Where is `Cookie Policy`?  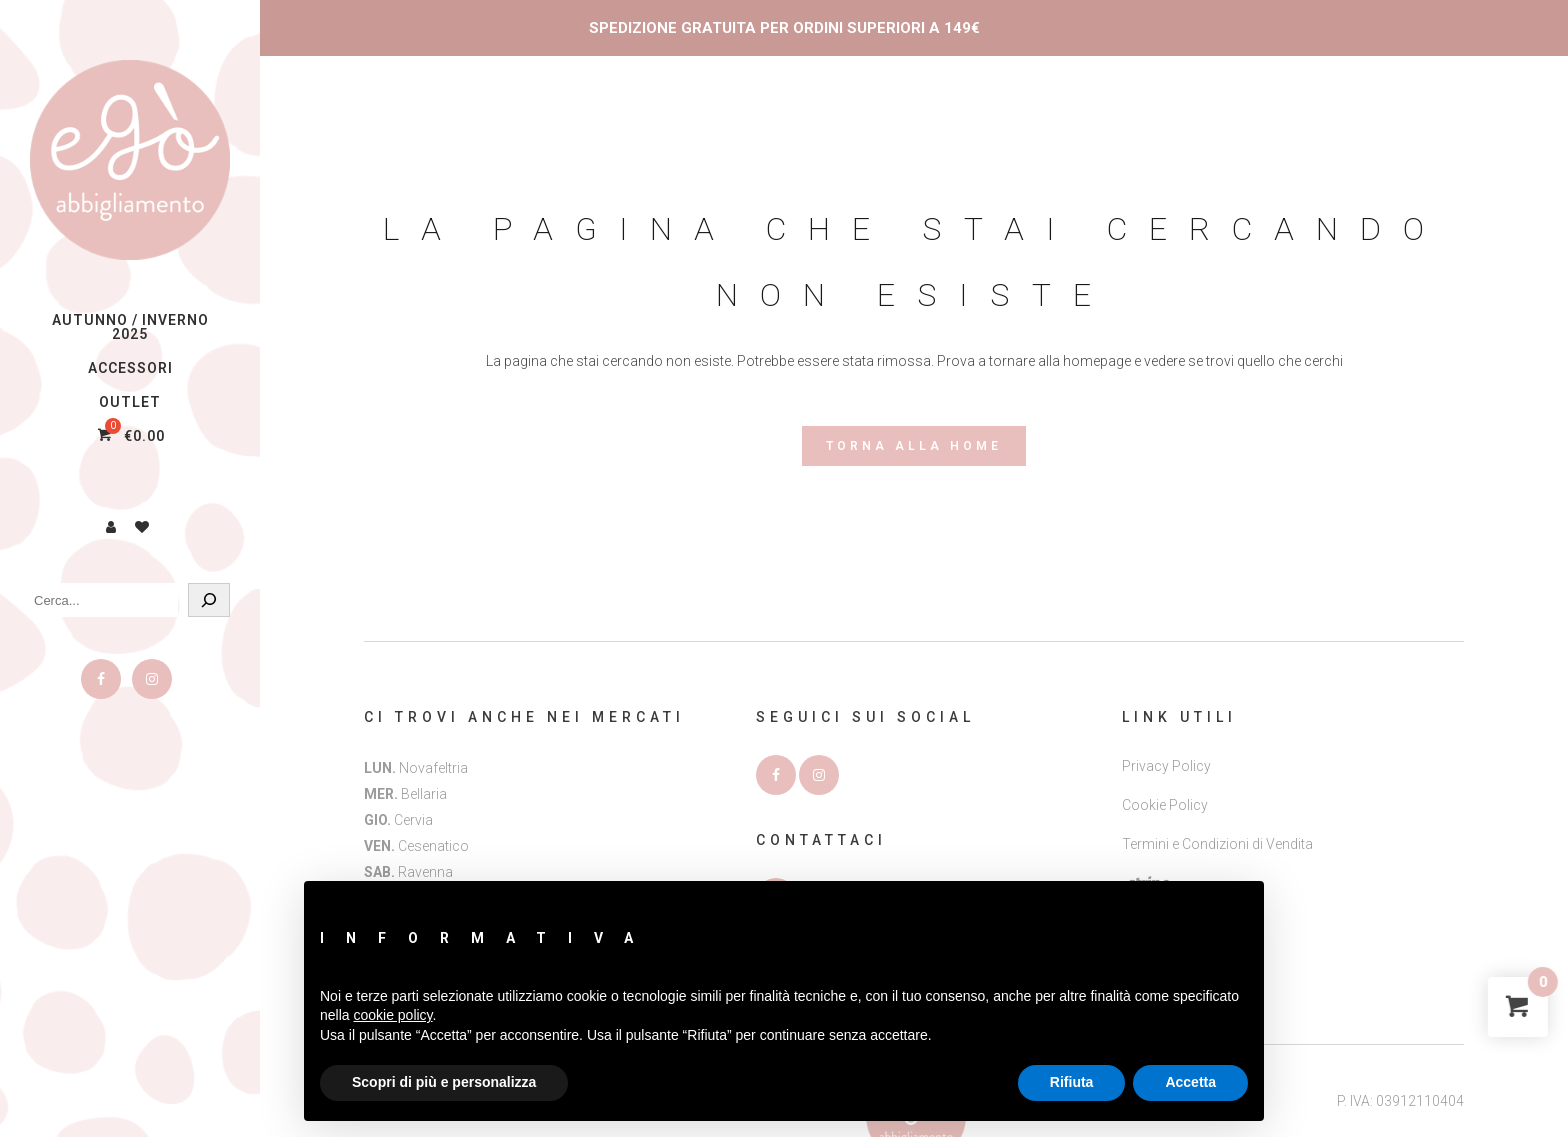
Cookie Policy is located at coordinates (1165, 805).